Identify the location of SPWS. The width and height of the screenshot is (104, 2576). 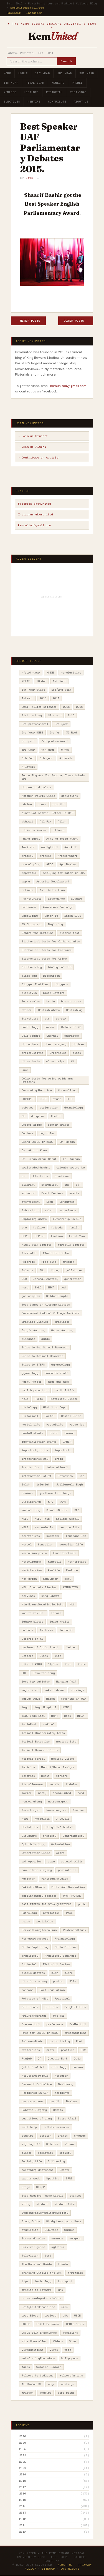
(69, 2178).